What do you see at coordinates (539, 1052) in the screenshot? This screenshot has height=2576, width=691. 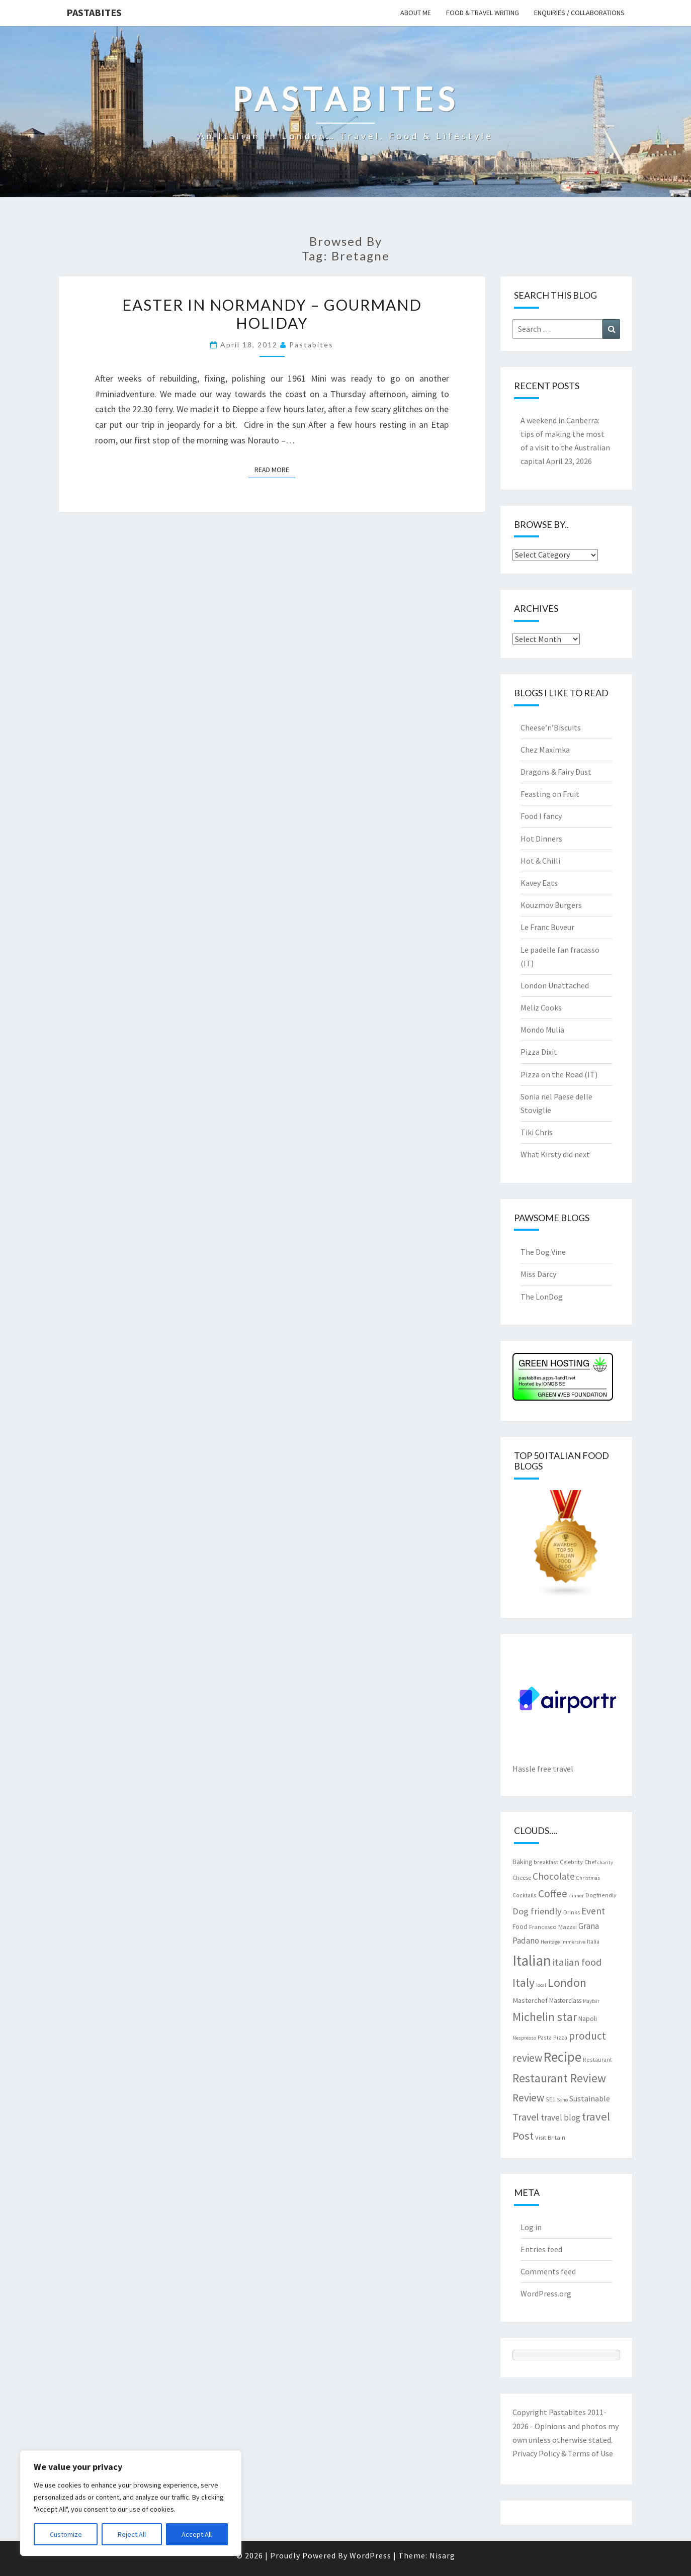 I see `Pizza Dixit` at bounding box center [539, 1052].